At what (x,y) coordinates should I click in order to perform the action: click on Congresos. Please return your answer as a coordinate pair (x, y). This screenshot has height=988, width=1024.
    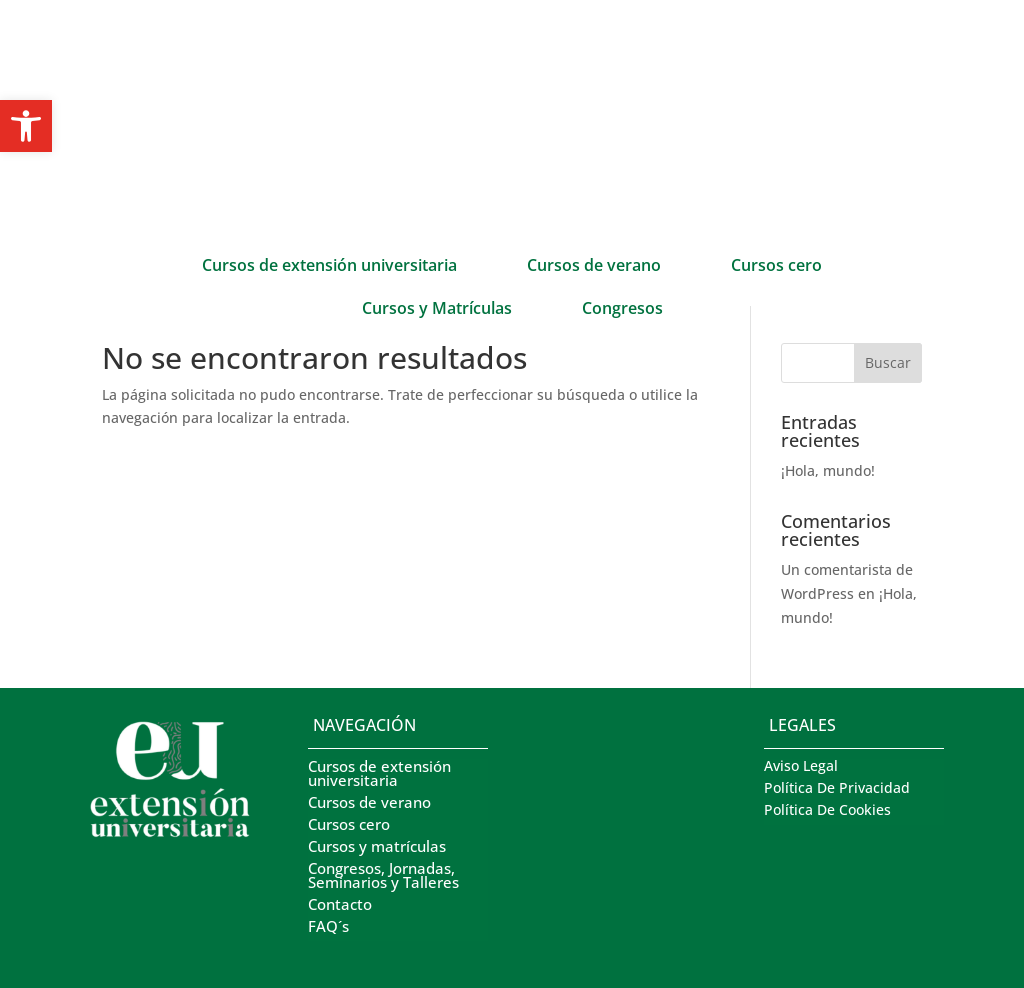
    Looking at the image, I should click on (622, 310).